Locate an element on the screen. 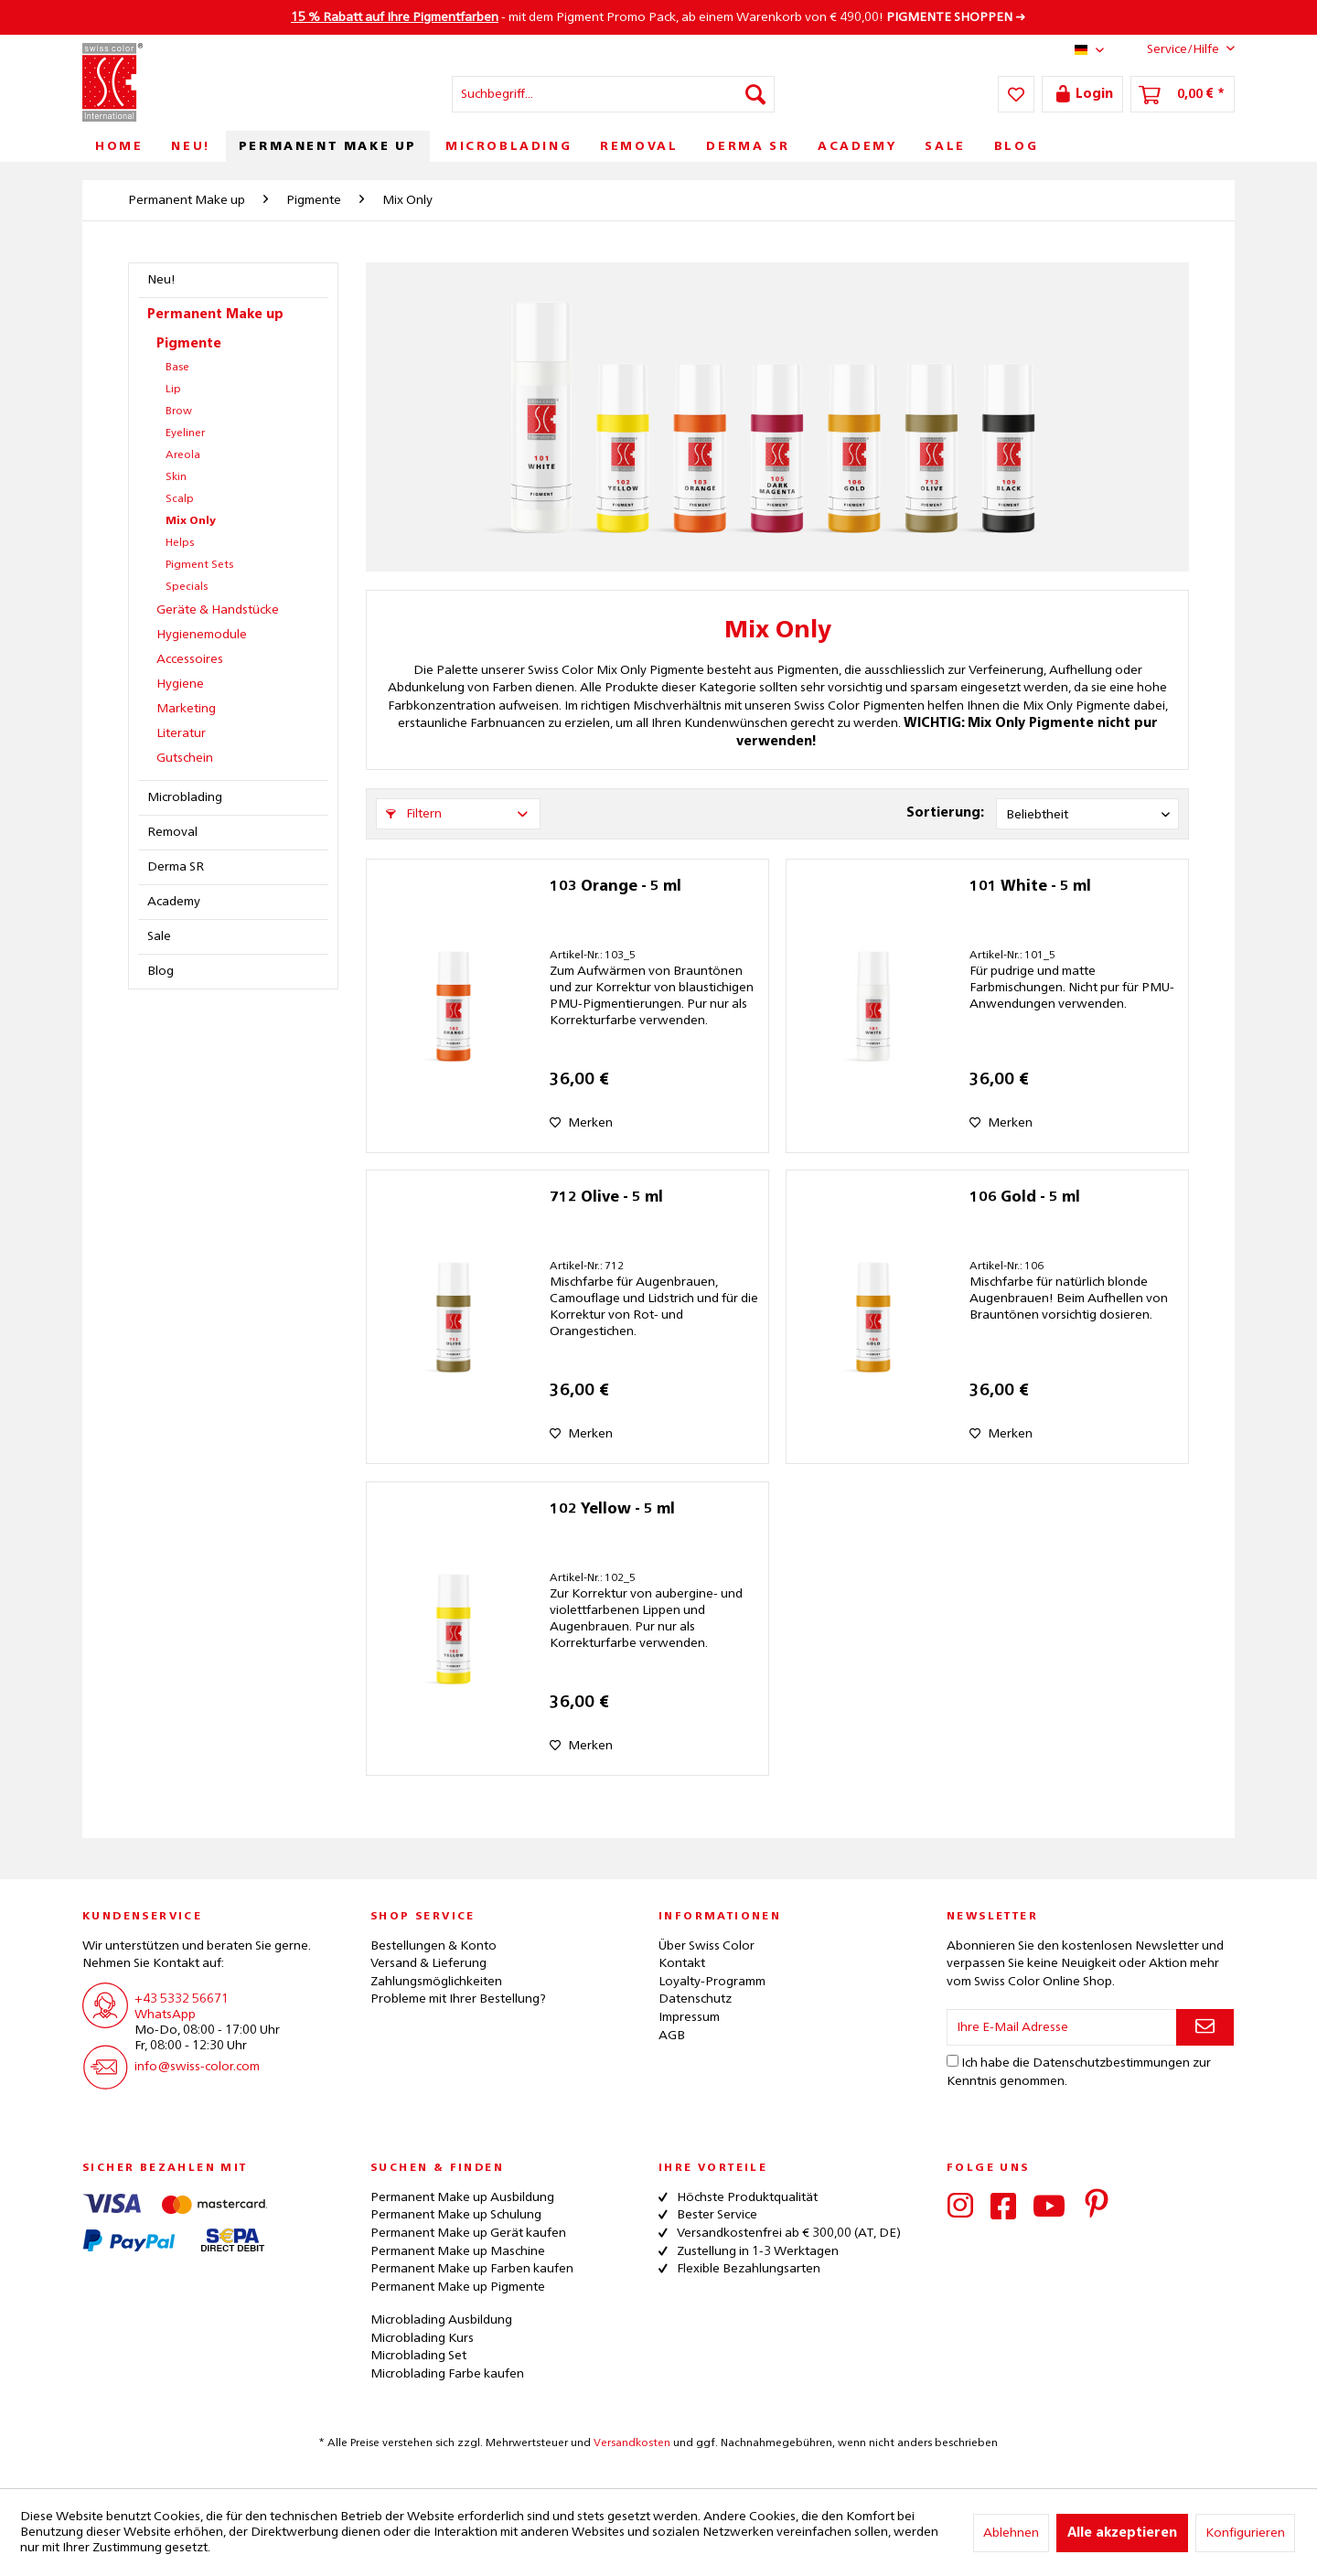 Image resolution: width=1317 pixels, height=2576 pixels. Specials is located at coordinates (187, 587).